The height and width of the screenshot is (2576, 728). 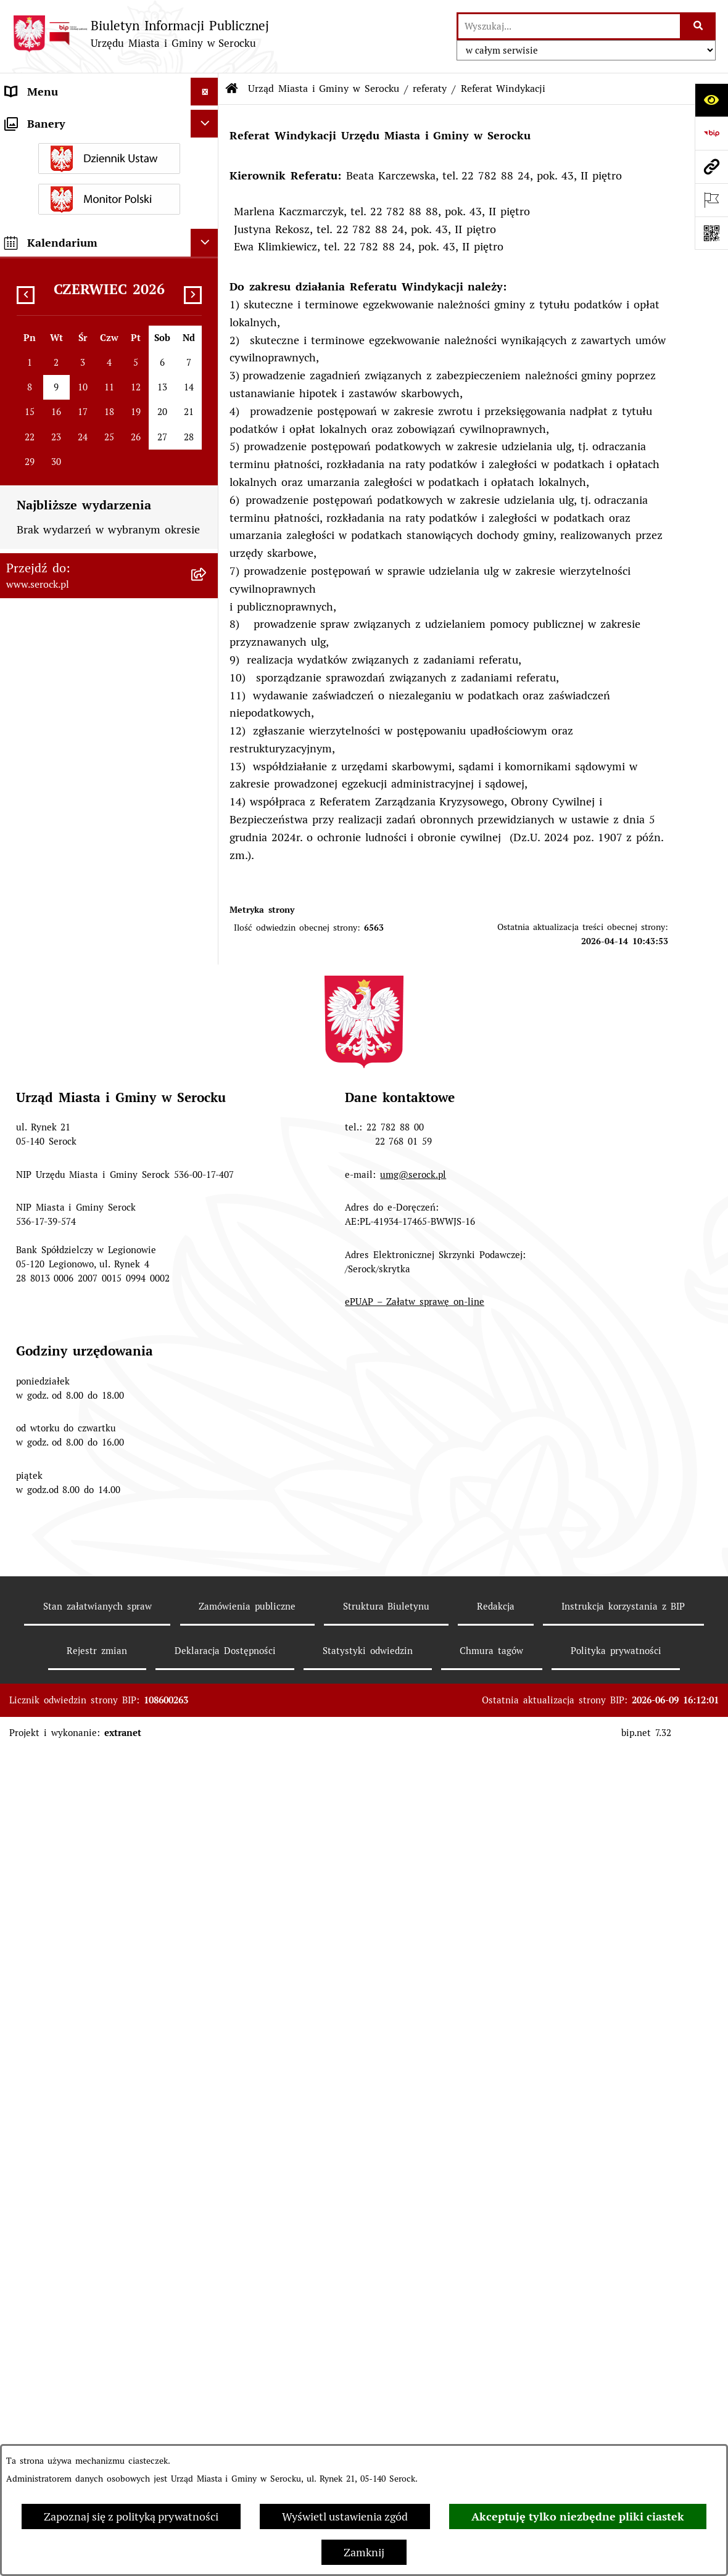 What do you see at coordinates (131, 2516) in the screenshot?
I see `Zapoznaj się z polityką prywatności` at bounding box center [131, 2516].